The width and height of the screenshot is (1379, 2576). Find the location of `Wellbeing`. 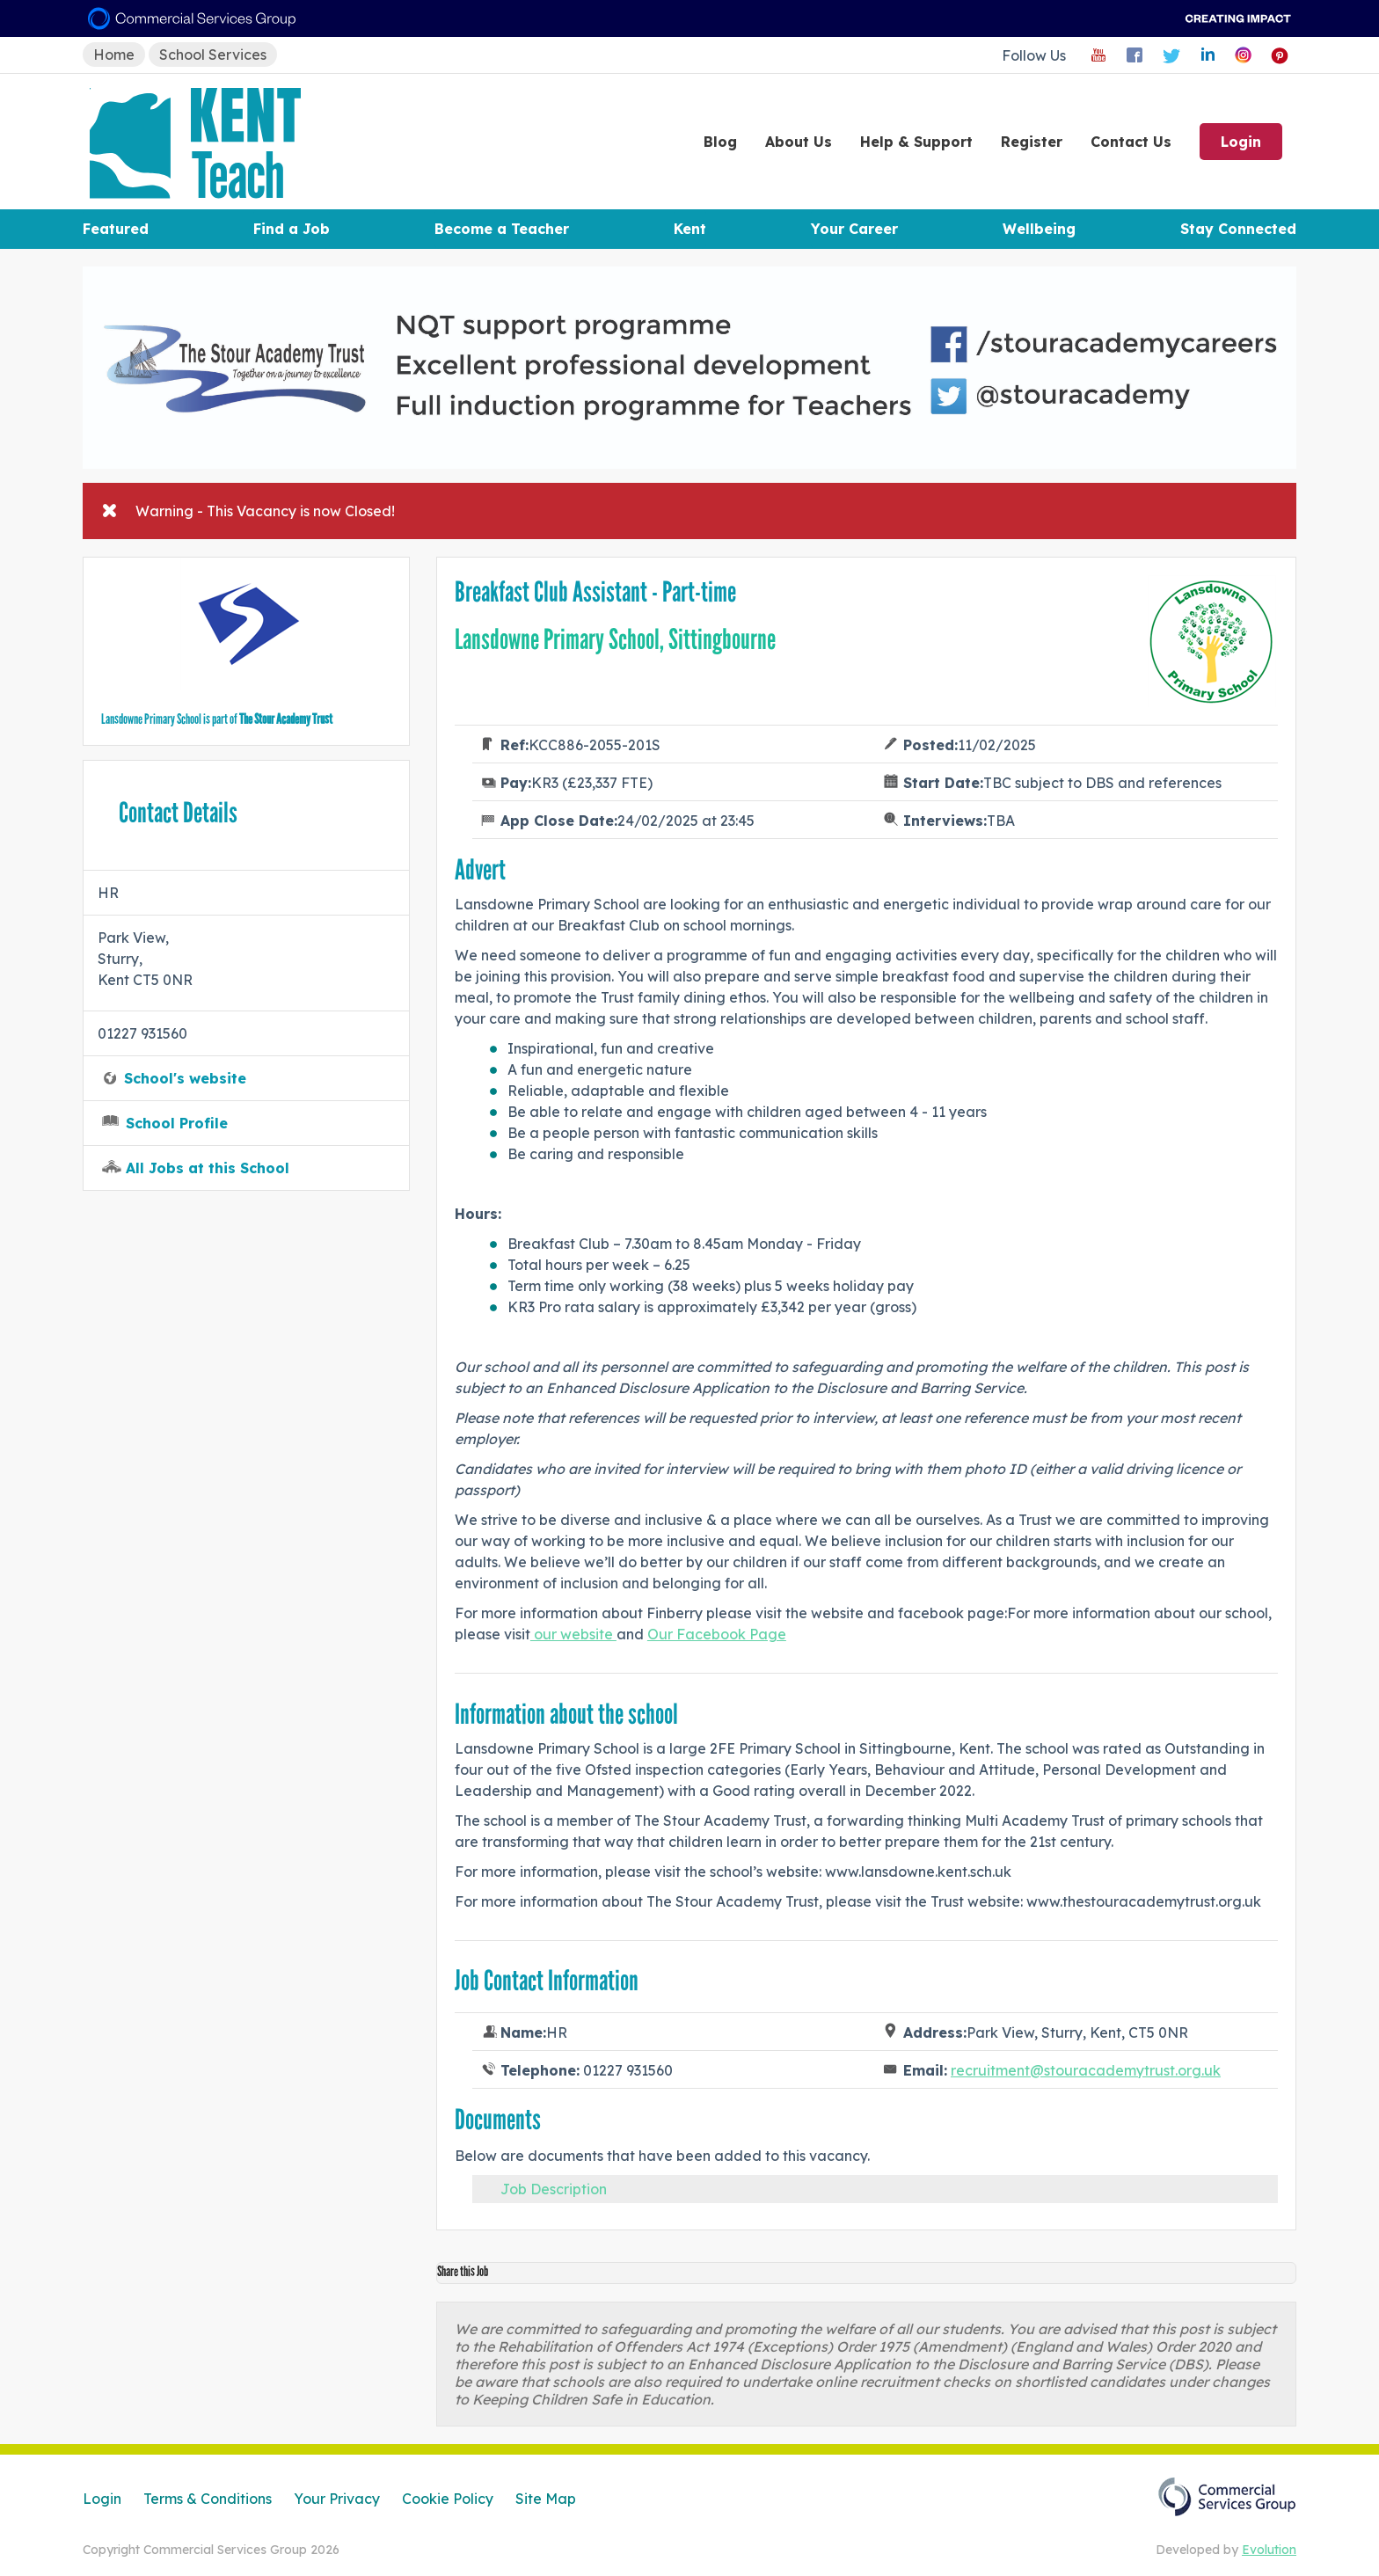

Wellbeing is located at coordinates (1039, 228).